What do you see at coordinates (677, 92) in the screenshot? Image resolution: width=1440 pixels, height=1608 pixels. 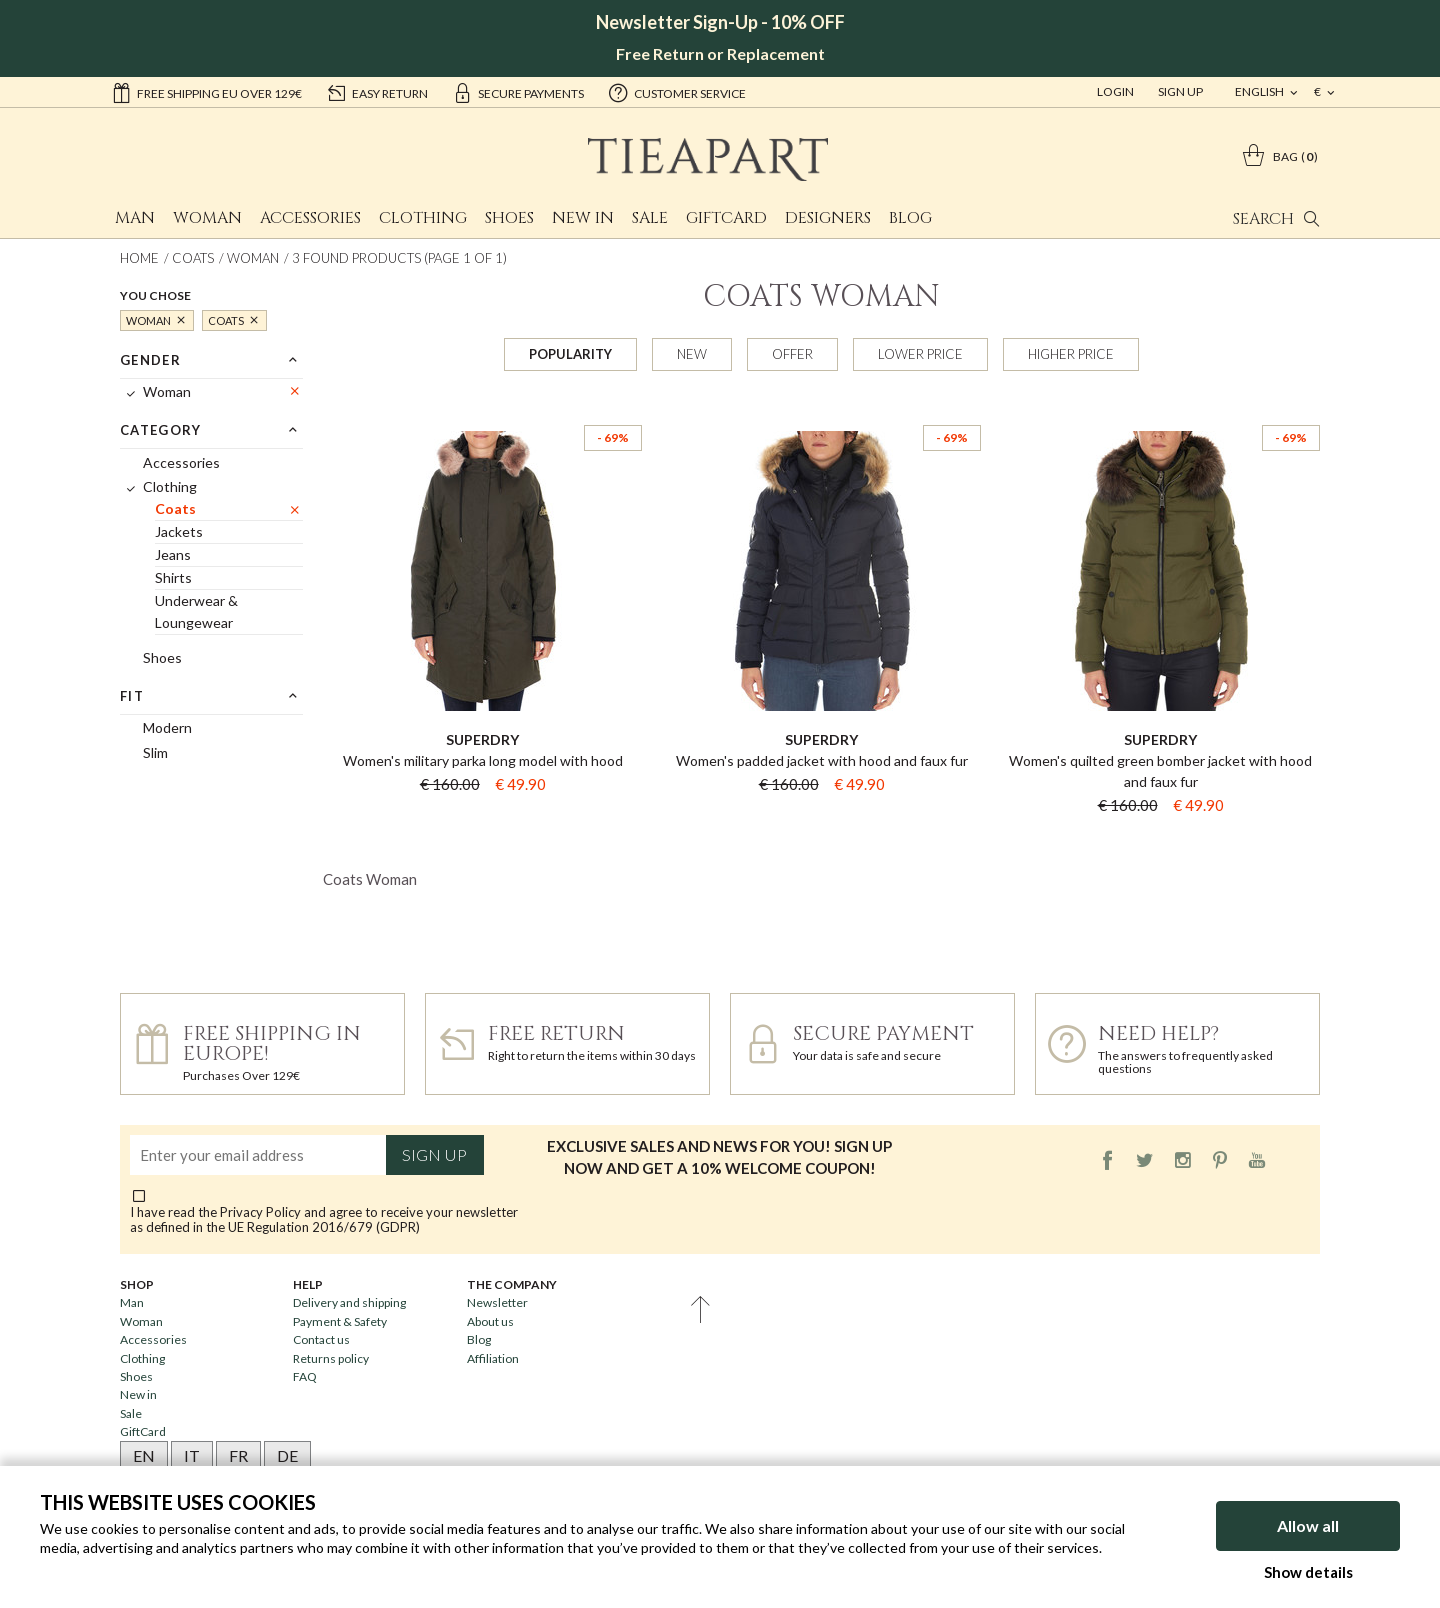 I see `customer service` at bounding box center [677, 92].